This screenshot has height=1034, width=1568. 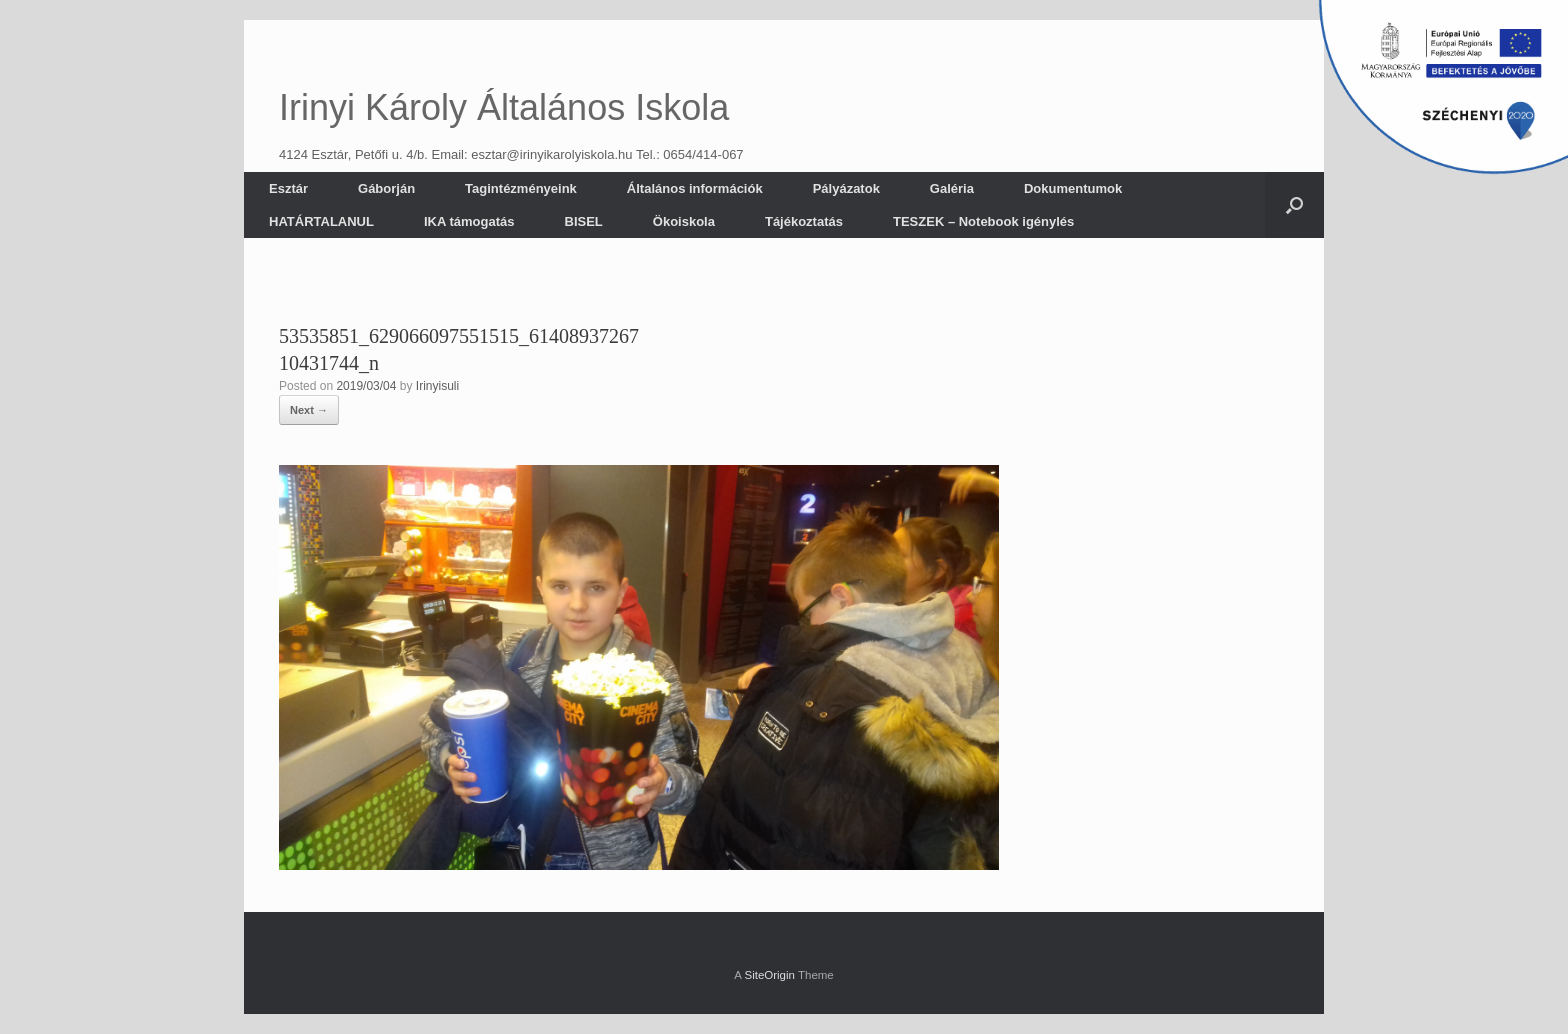 I want to click on Gáborján, so click(x=386, y=188).